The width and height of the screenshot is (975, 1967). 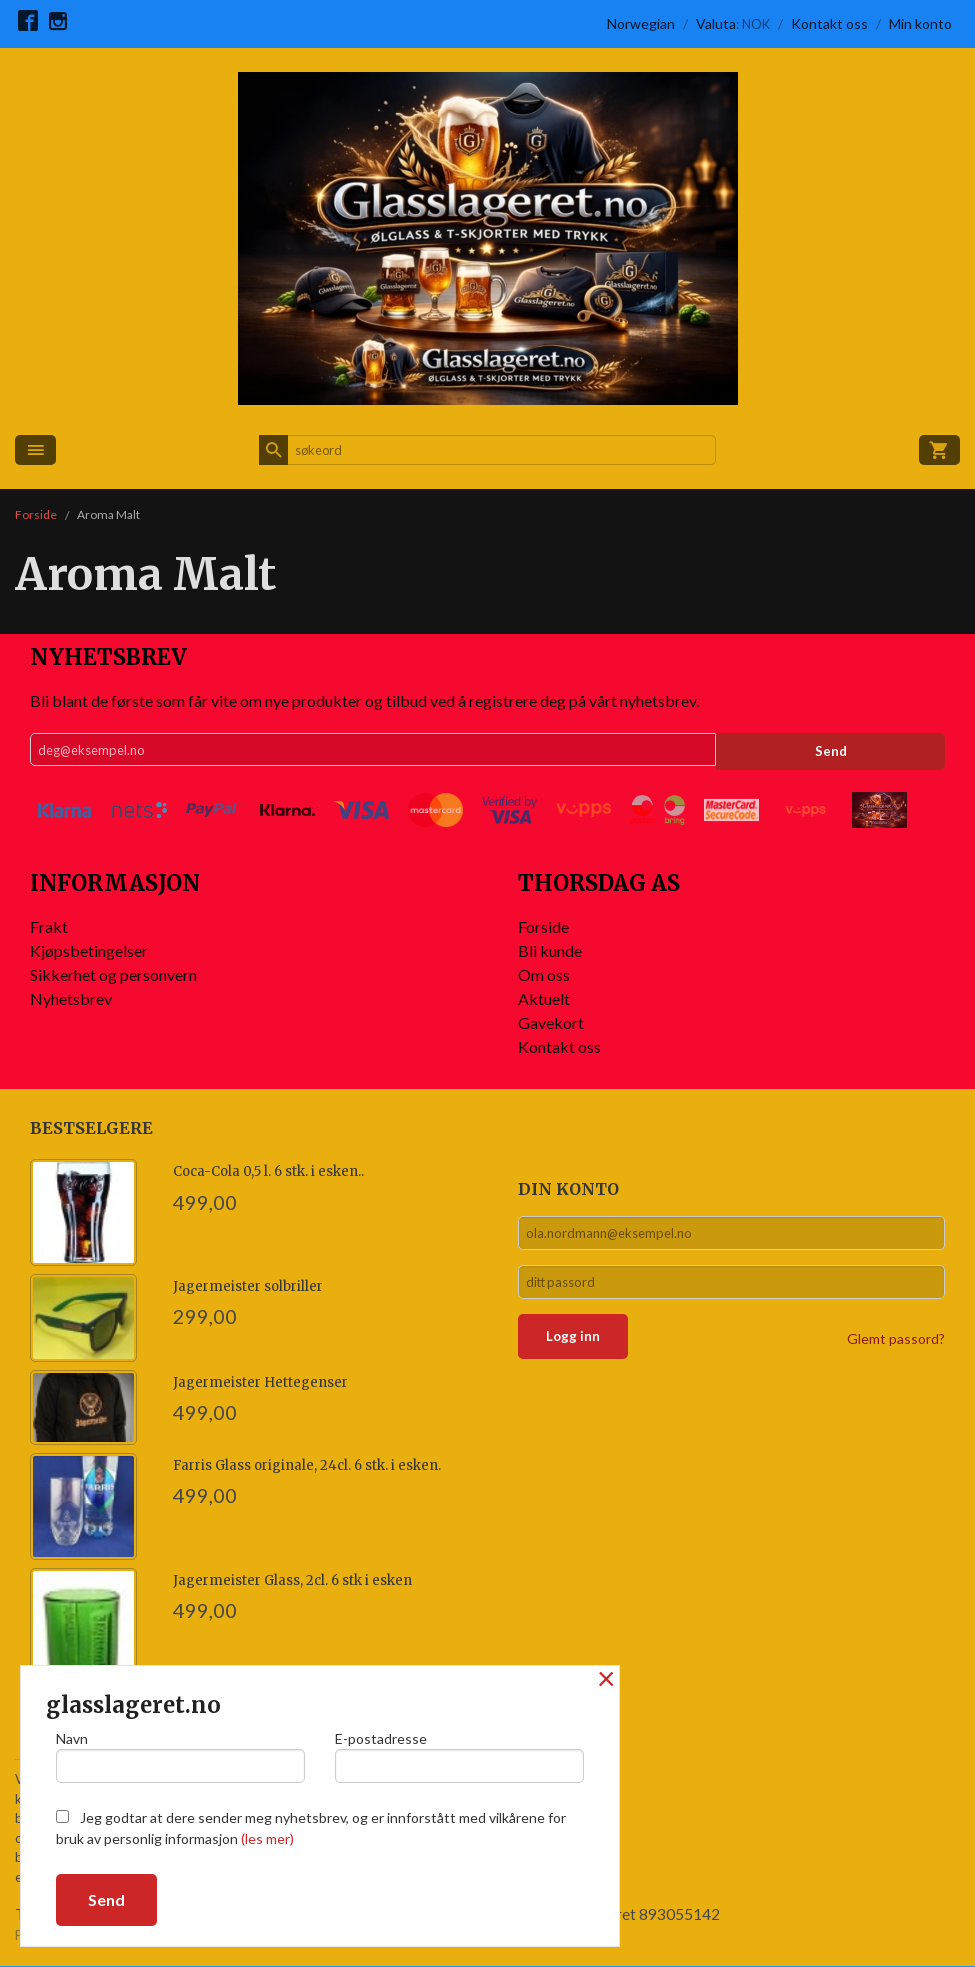 What do you see at coordinates (896, 1347) in the screenshot?
I see `Glemt passord?` at bounding box center [896, 1347].